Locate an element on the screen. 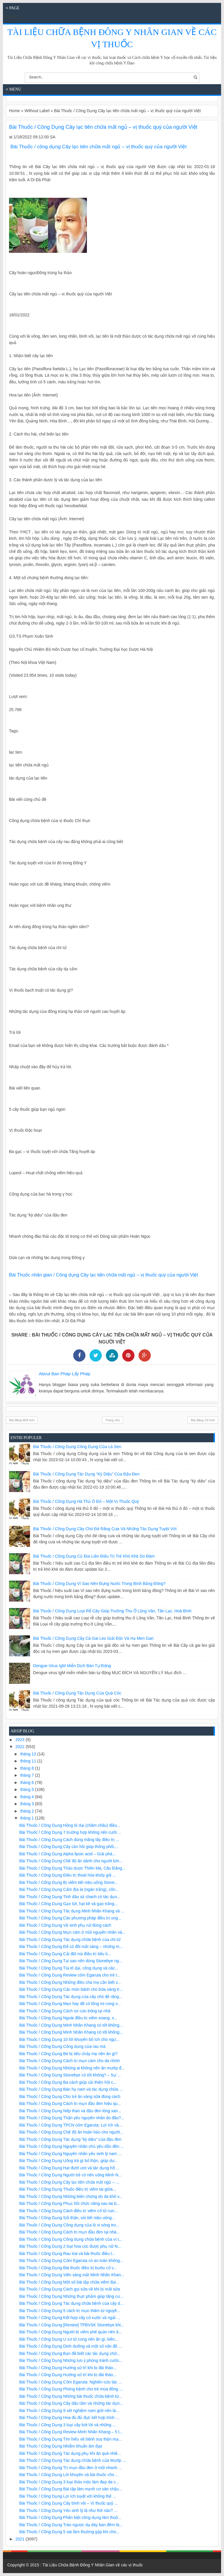 This screenshot has height=2576, width=224. tháng 7 is located at coordinates (27, 1775).